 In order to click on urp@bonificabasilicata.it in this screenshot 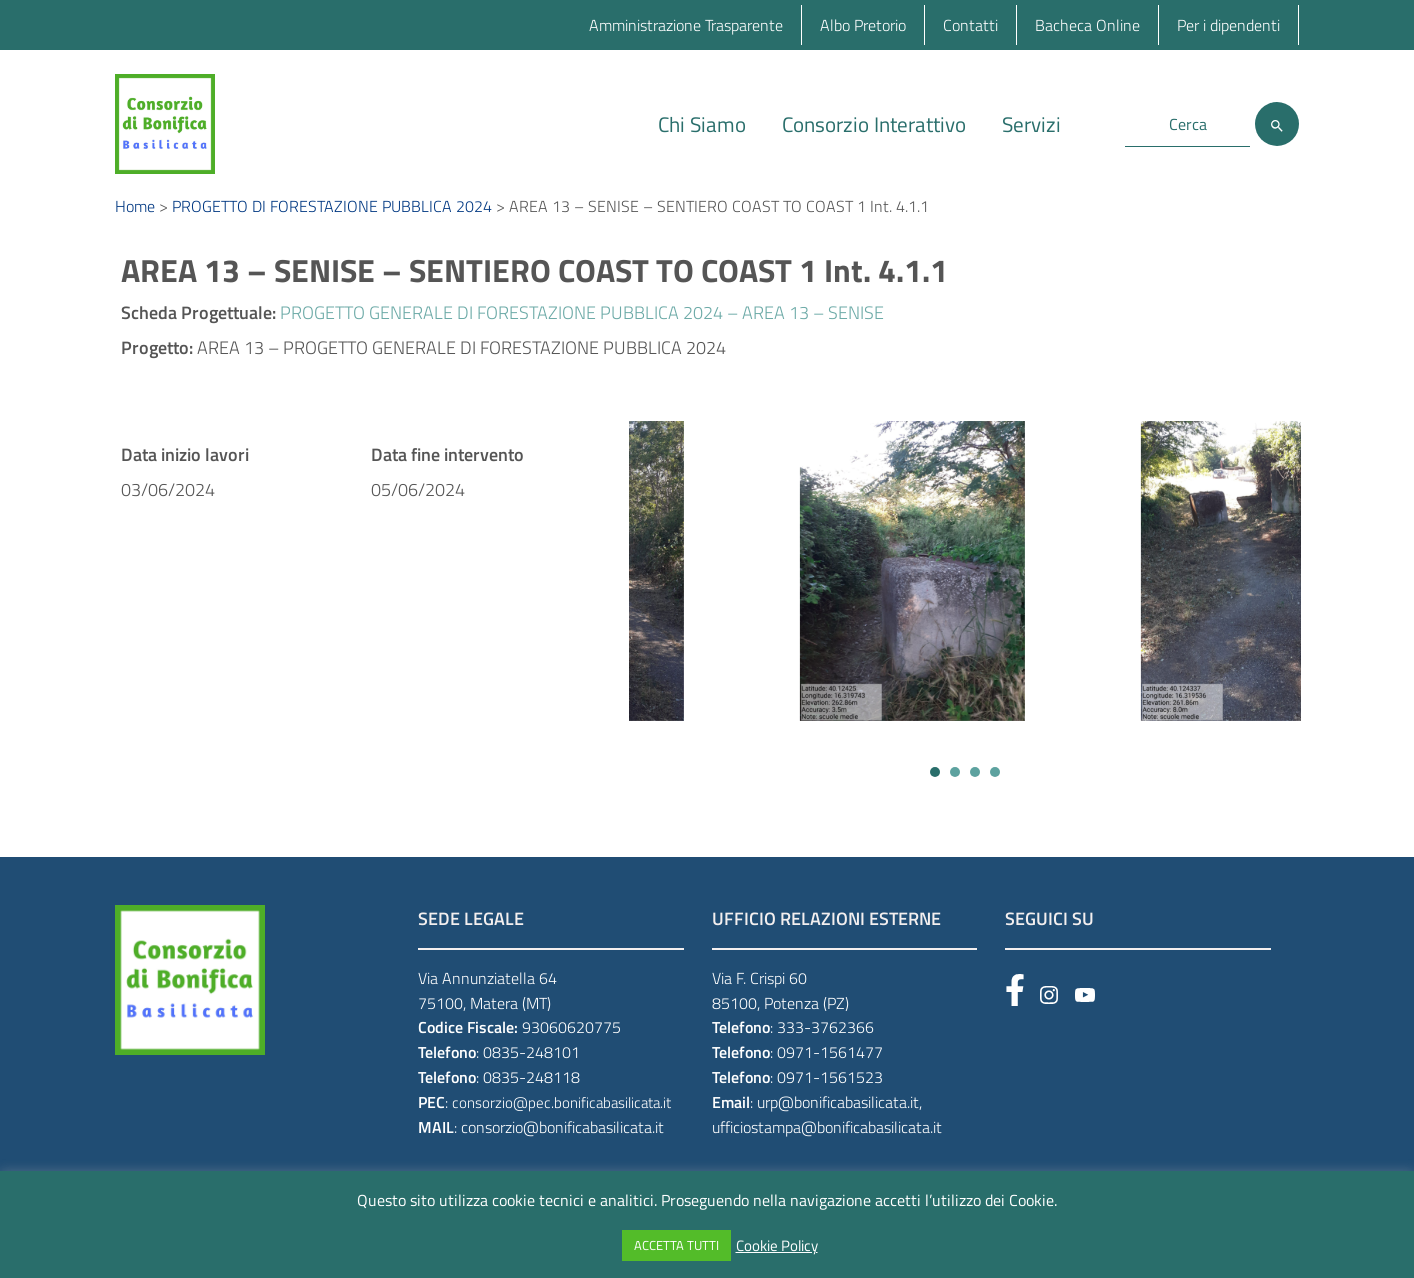, I will do `click(838, 1116)`.